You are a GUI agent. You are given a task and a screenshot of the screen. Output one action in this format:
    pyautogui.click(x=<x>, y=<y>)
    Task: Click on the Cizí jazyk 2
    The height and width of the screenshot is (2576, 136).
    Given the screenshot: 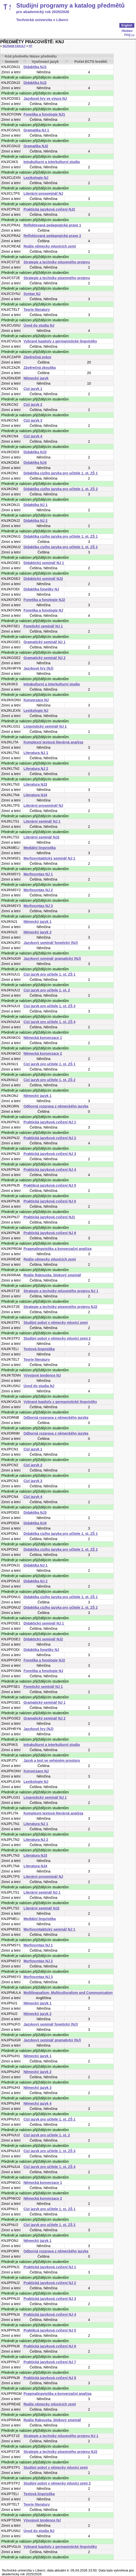 What is the action you would take?
    pyautogui.click(x=33, y=404)
    